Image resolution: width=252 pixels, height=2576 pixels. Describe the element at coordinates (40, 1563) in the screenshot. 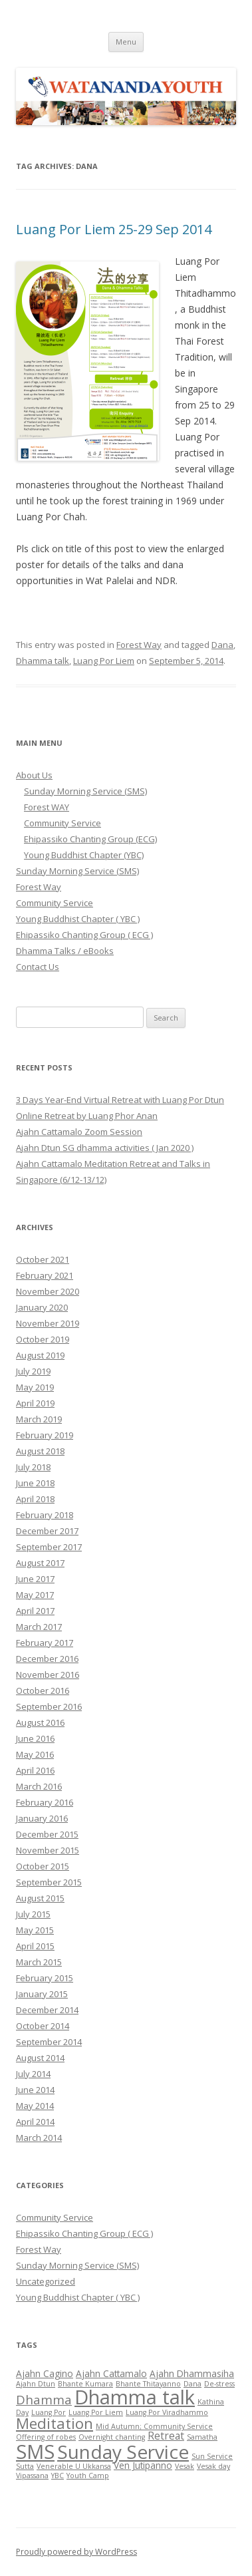

I see `August 2017` at that location.